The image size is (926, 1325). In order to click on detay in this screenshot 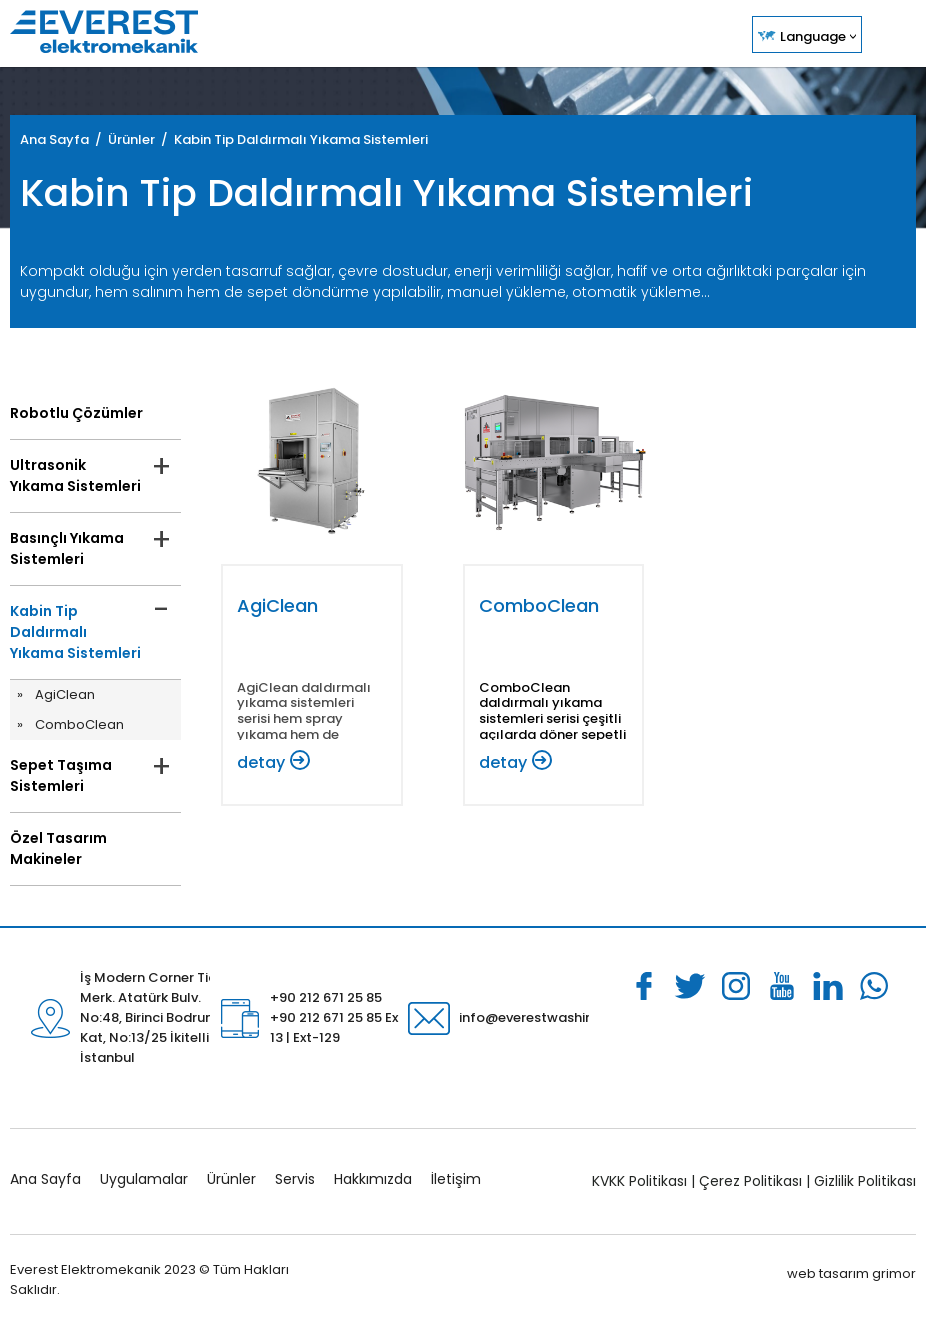, I will do `click(261, 762)`.